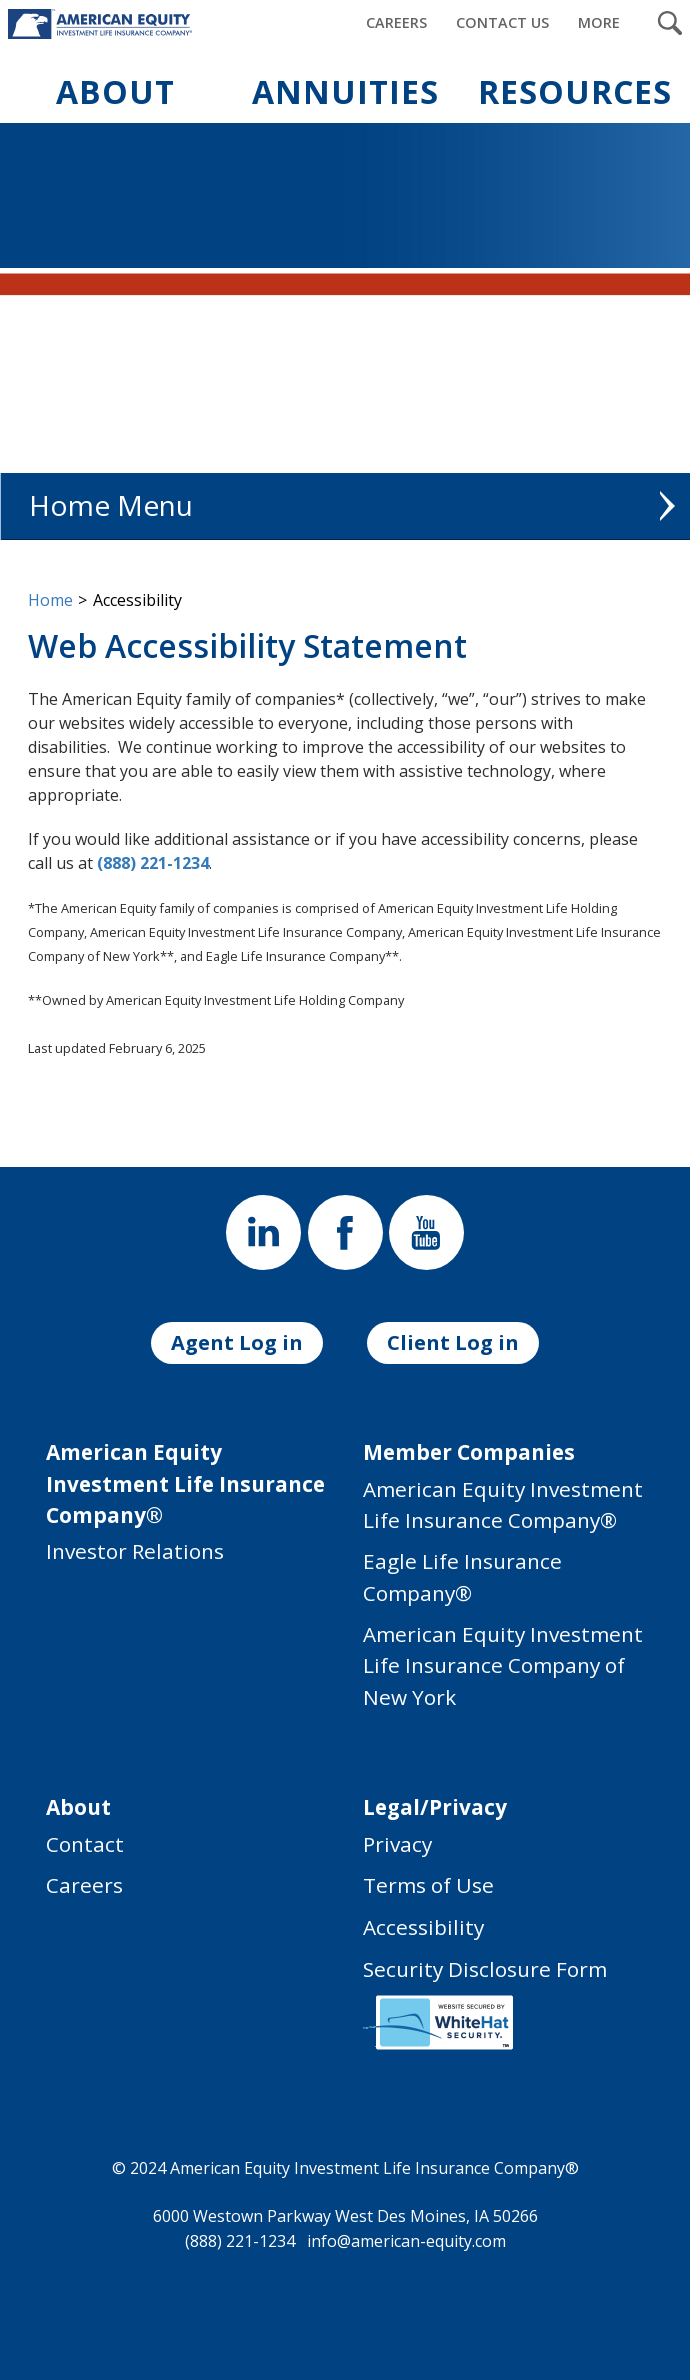 The width and height of the screenshot is (690, 2380). What do you see at coordinates (462, 1576) in the screenshot?
I see `Eagle Life Insurance Company®` at bounding box center [462, 1576].